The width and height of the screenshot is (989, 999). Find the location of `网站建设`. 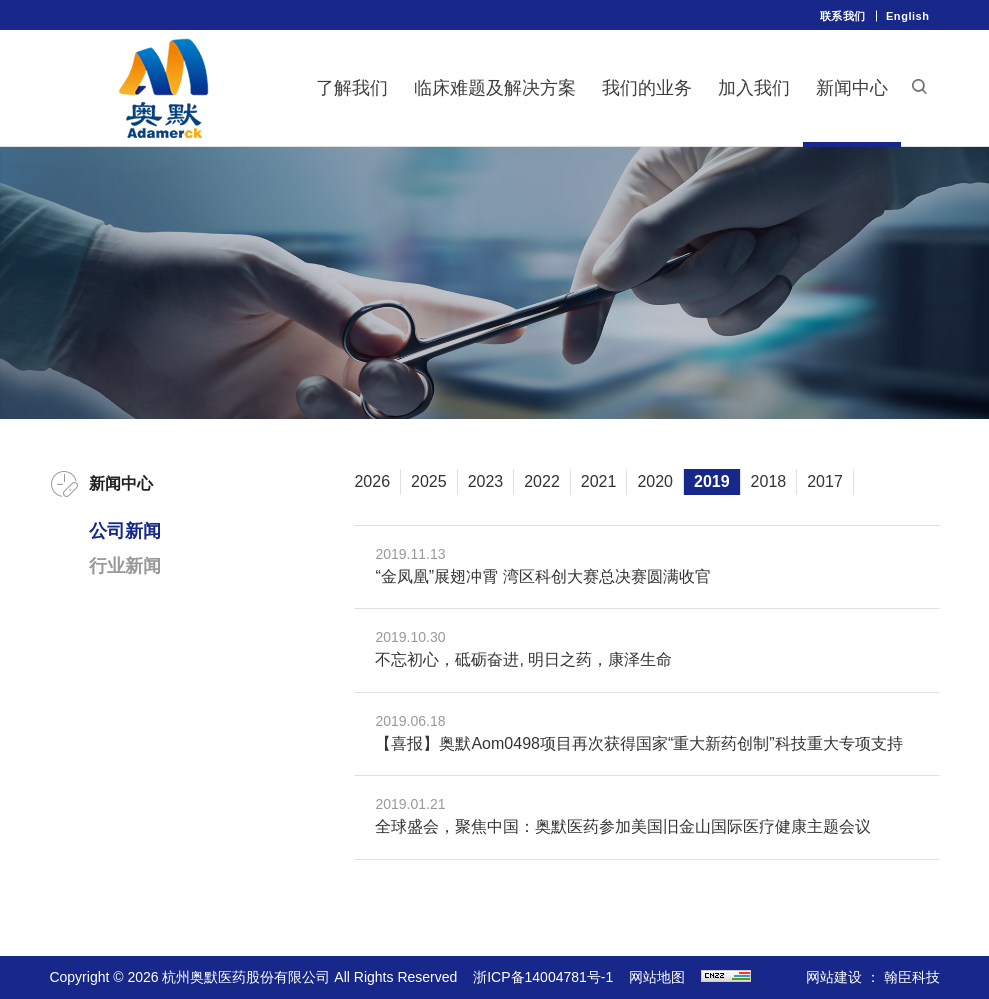

网站建设 is located at coordinates (834, 977).